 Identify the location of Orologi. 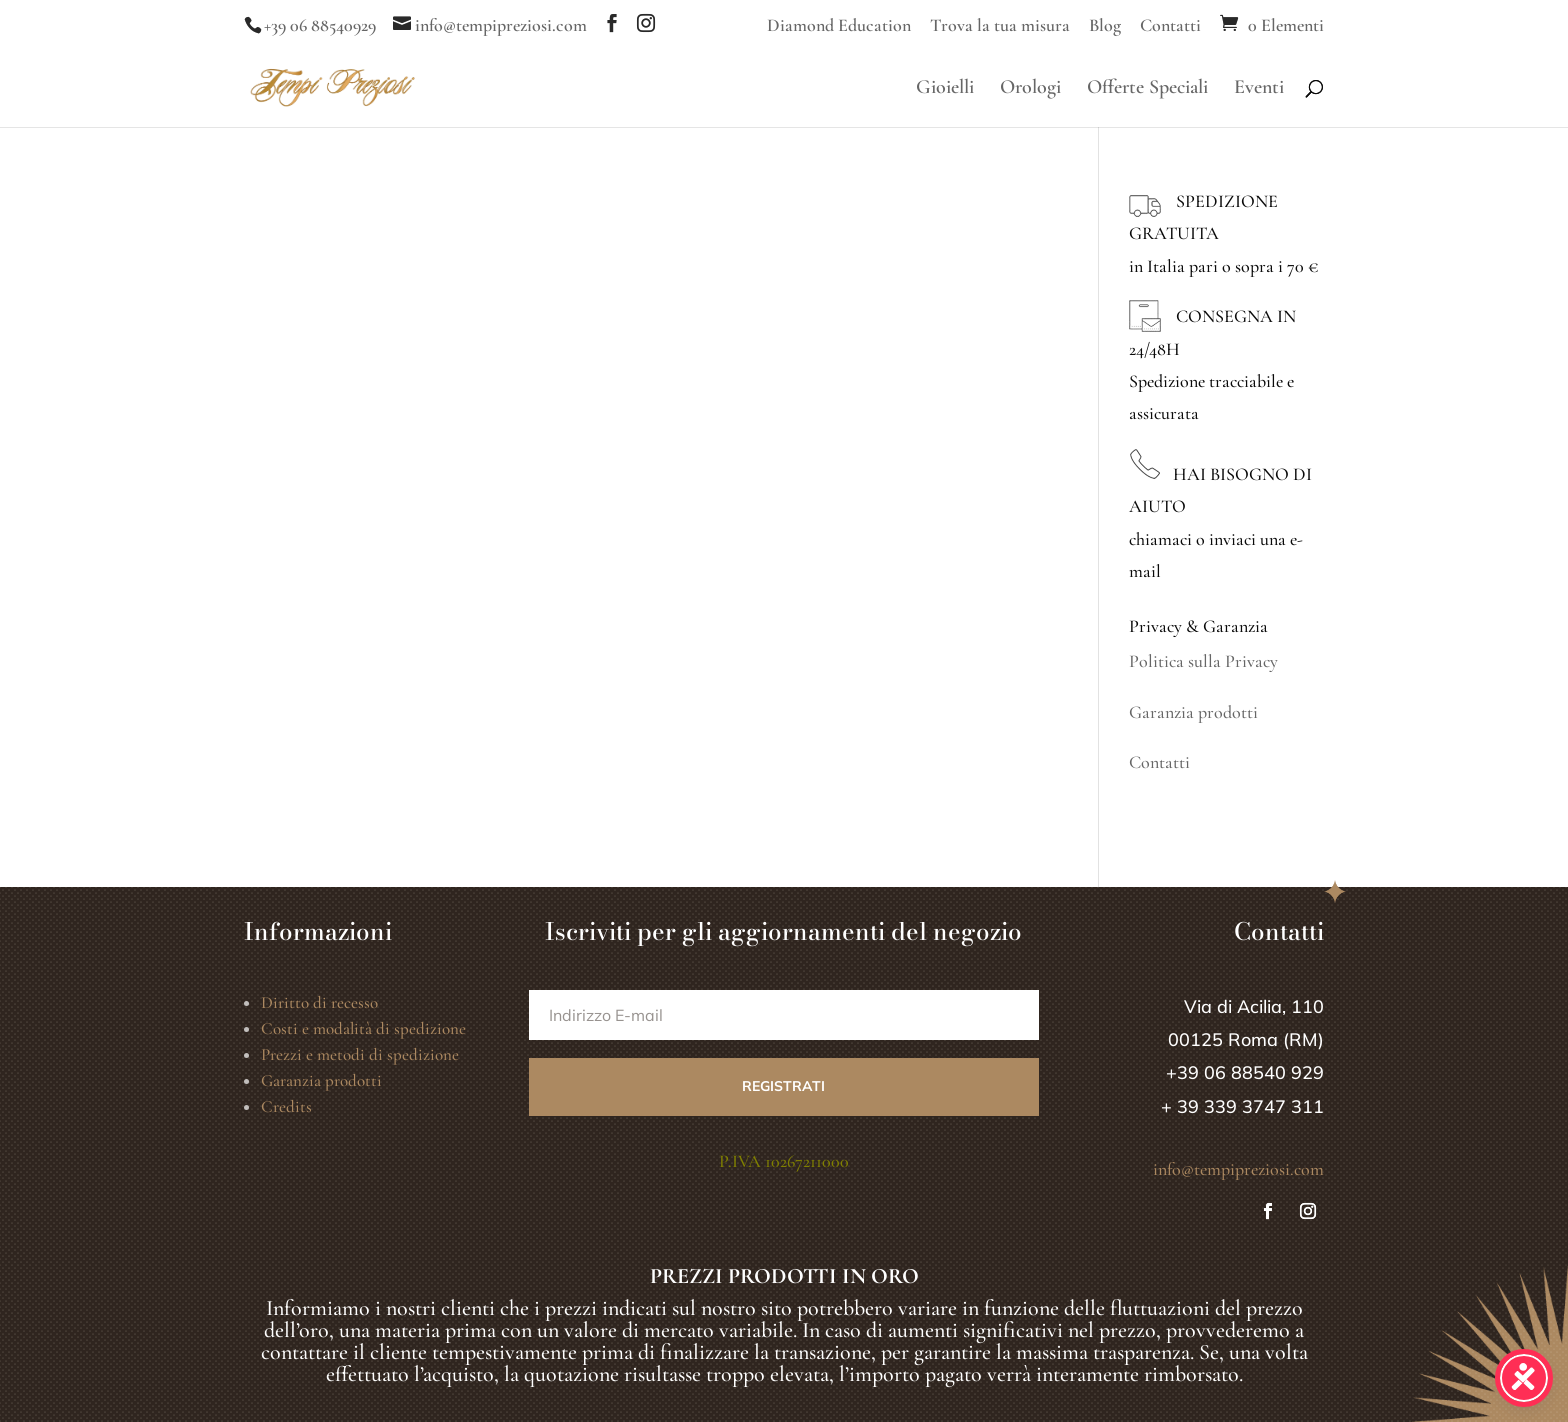
(1030, 89).